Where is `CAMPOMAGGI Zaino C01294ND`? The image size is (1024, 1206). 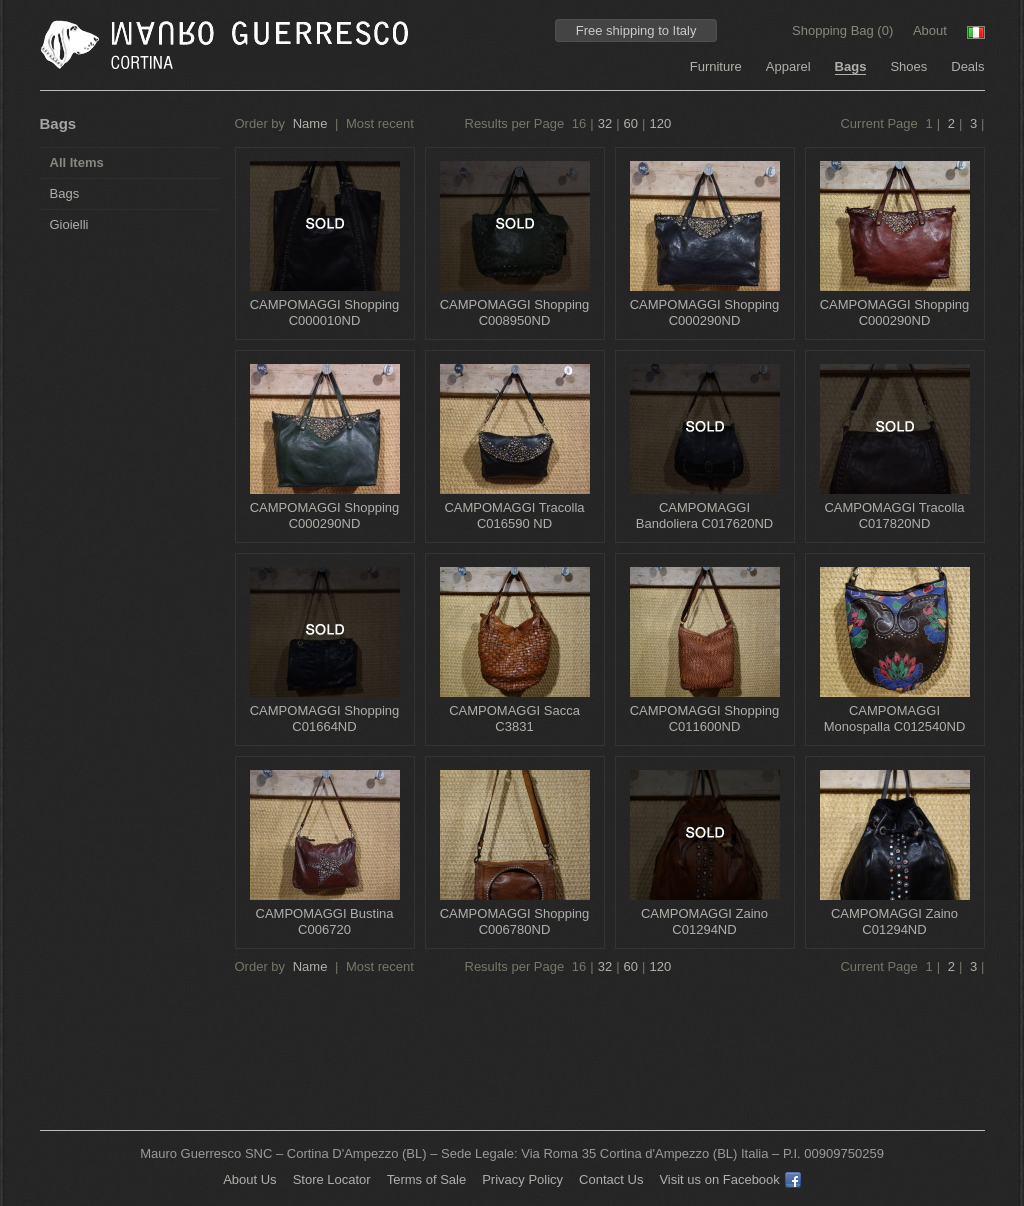
CAMPOMAGGI Zaino C01294ND is located at coordinates (704, 921).